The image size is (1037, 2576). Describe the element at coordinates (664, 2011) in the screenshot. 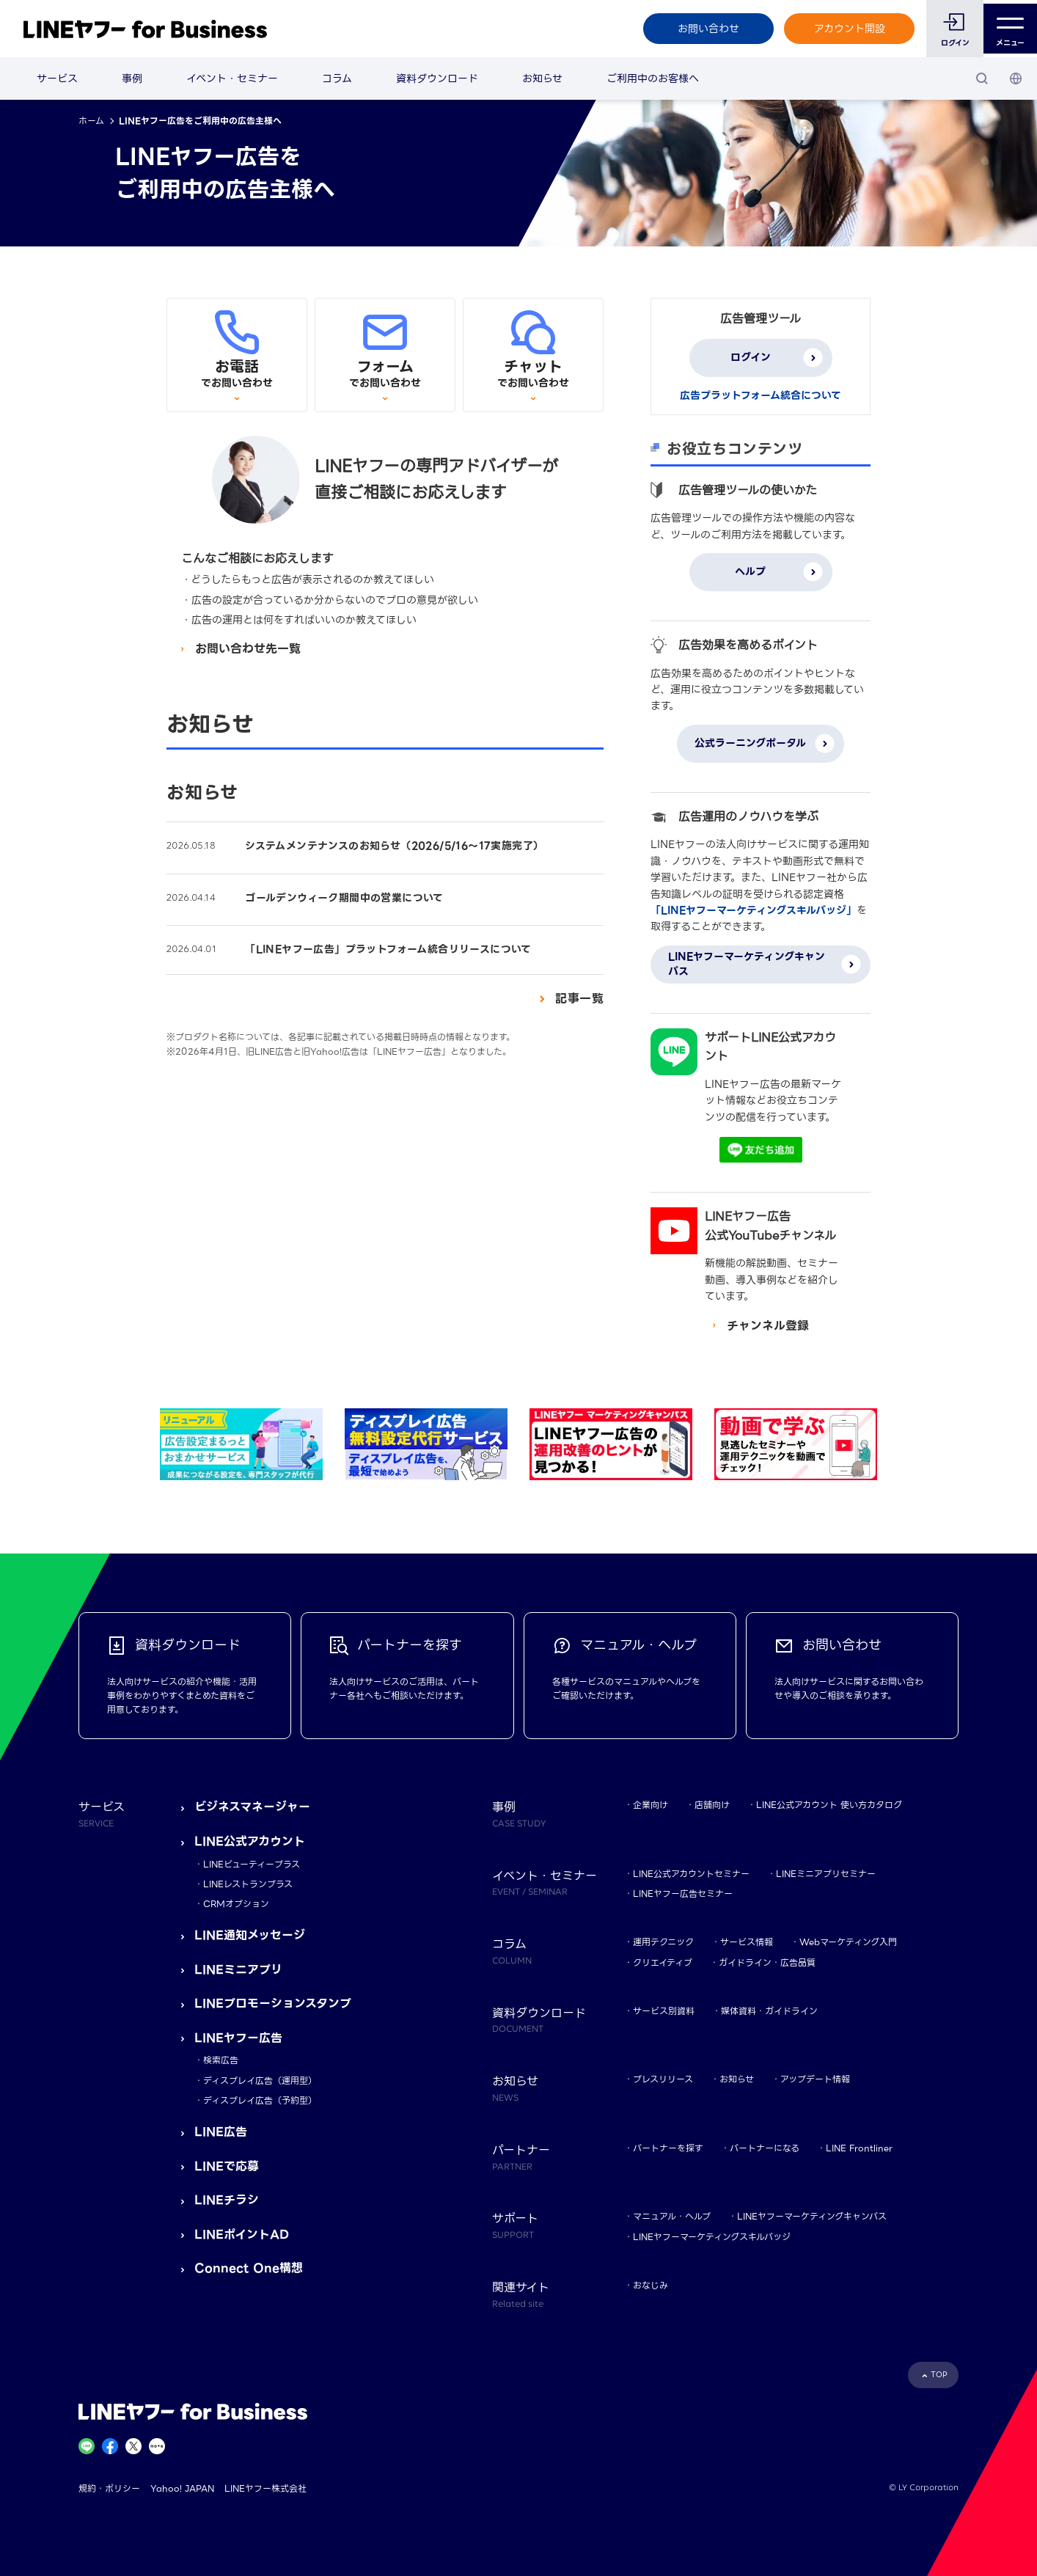

I see `サービス別資料` at that location.